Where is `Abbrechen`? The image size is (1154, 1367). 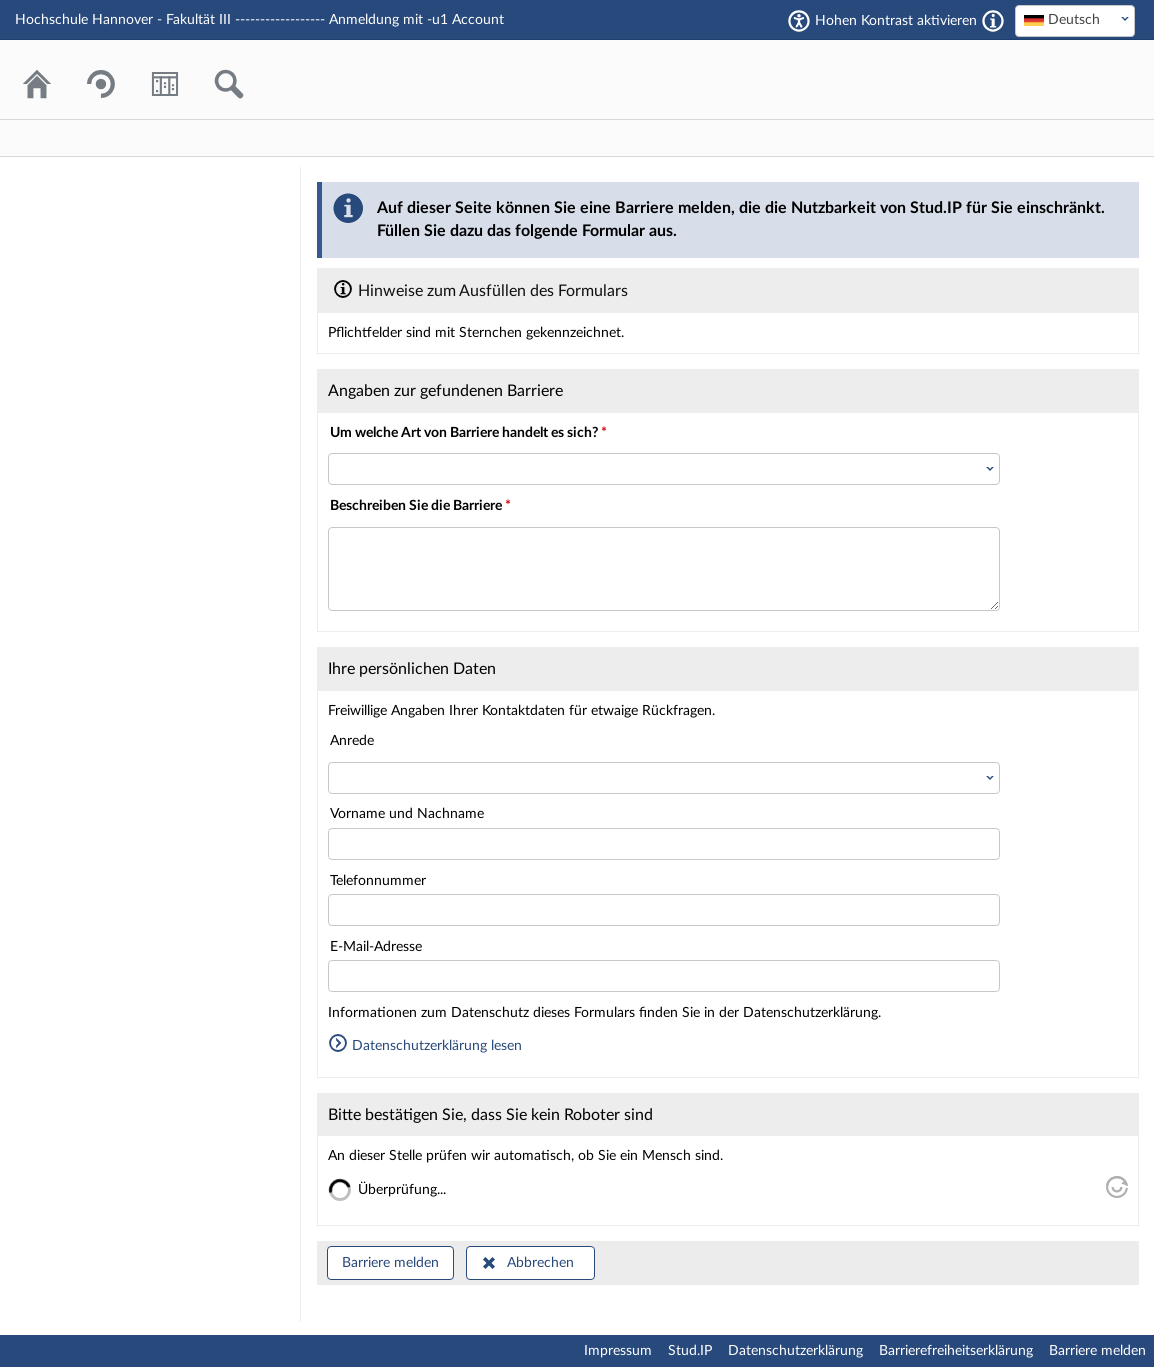 Abbrechen is located at coordinates (540, 1263).